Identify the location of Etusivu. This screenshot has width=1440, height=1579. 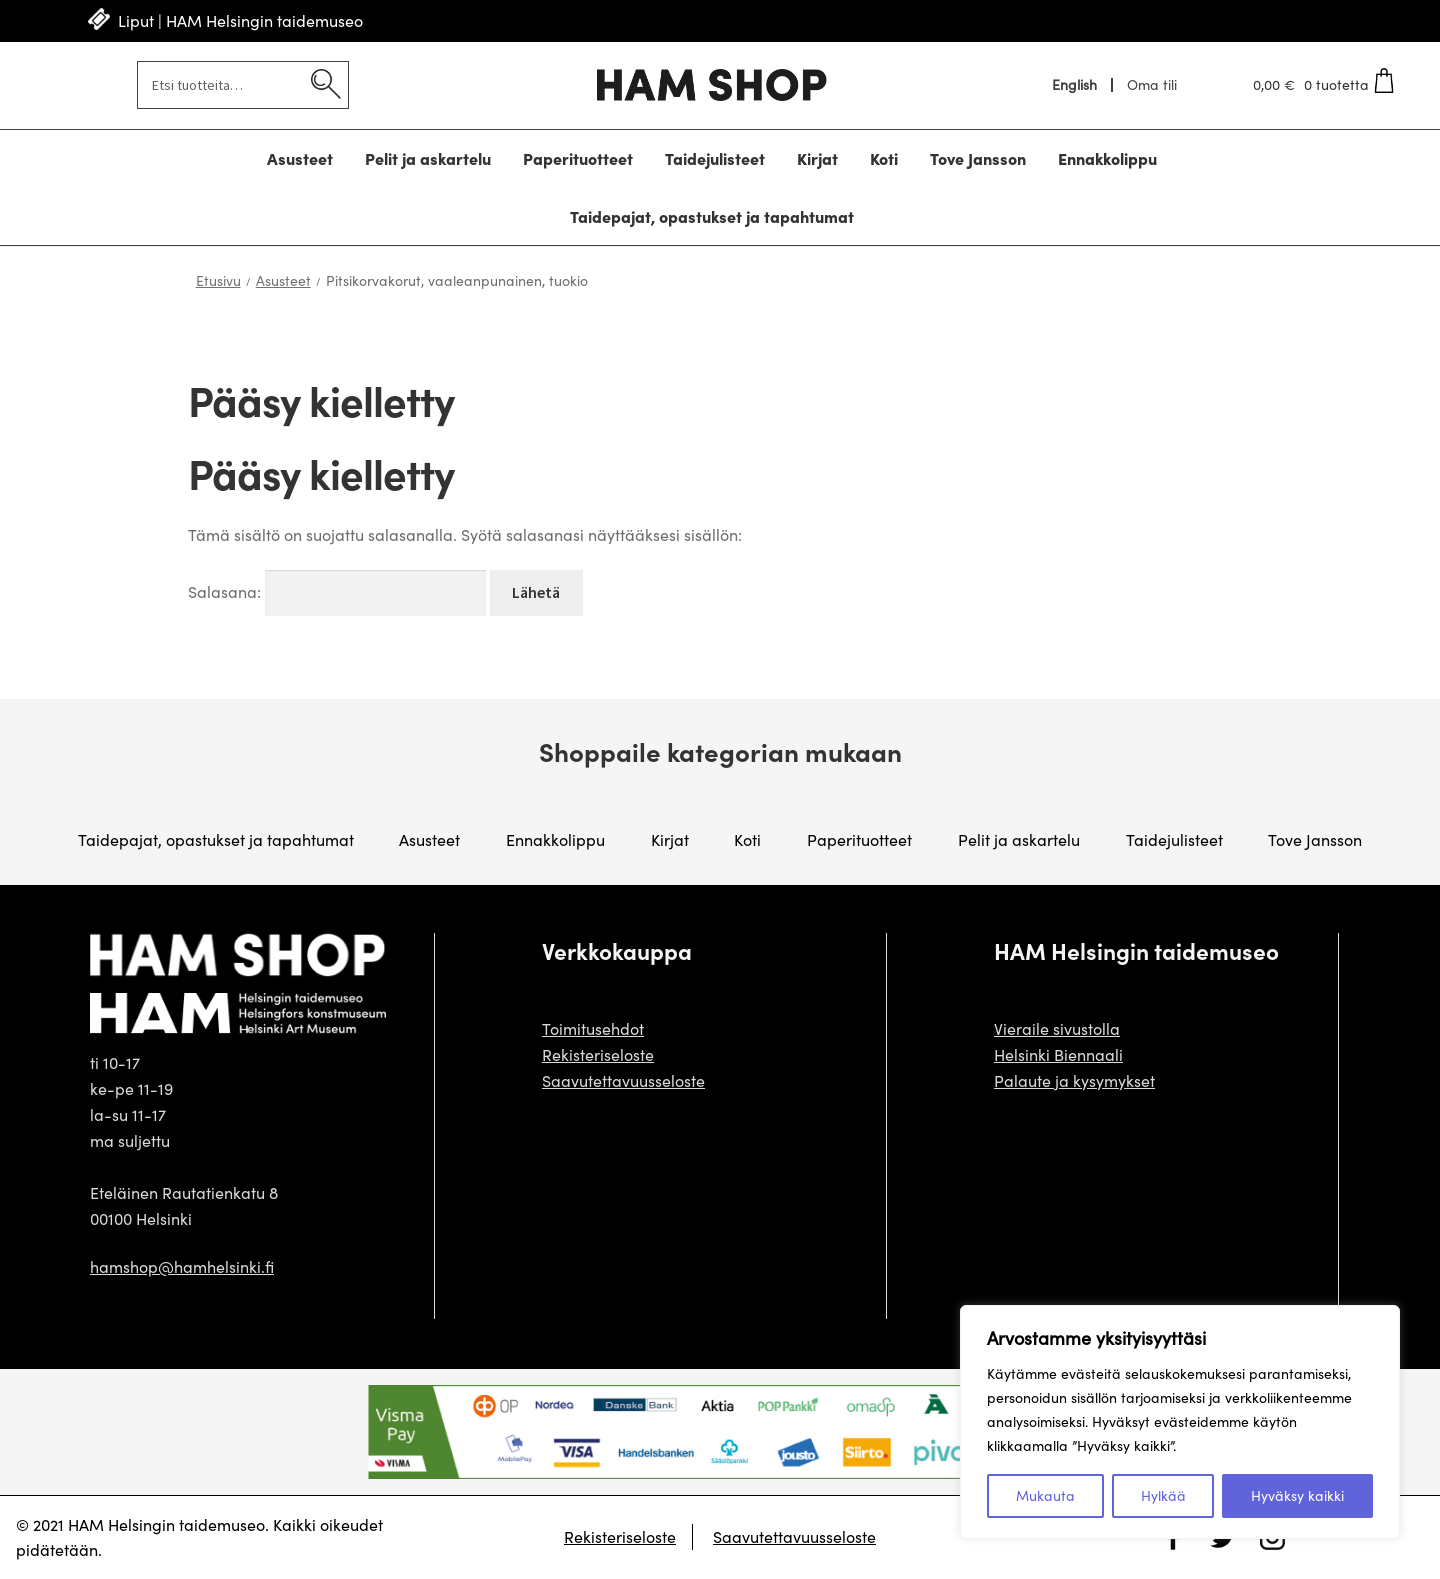
(218, 280).